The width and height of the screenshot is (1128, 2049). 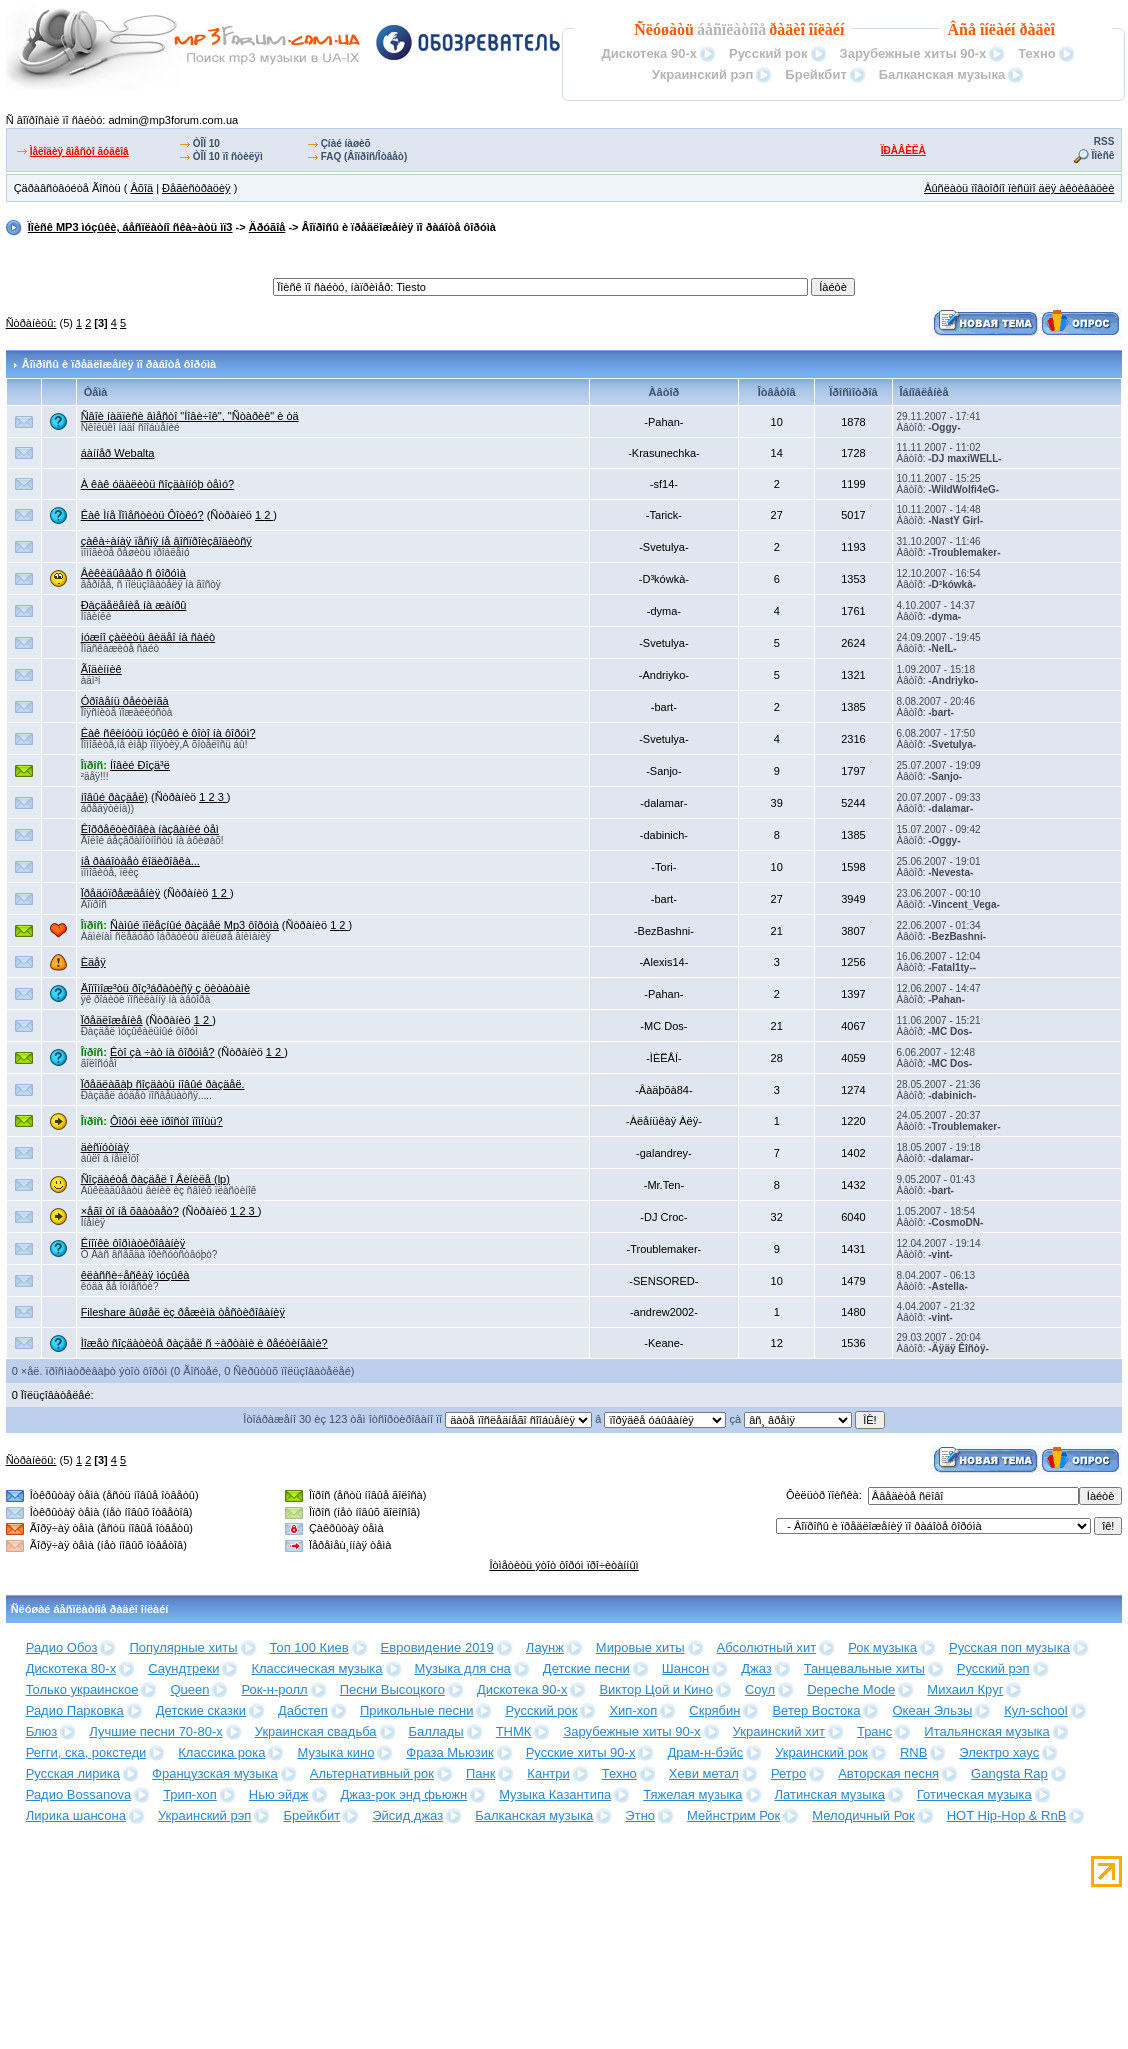 I want to click on Ôîðóì èëè ïðîñòî ïîìîùü?, so click(x=166, y=1121).